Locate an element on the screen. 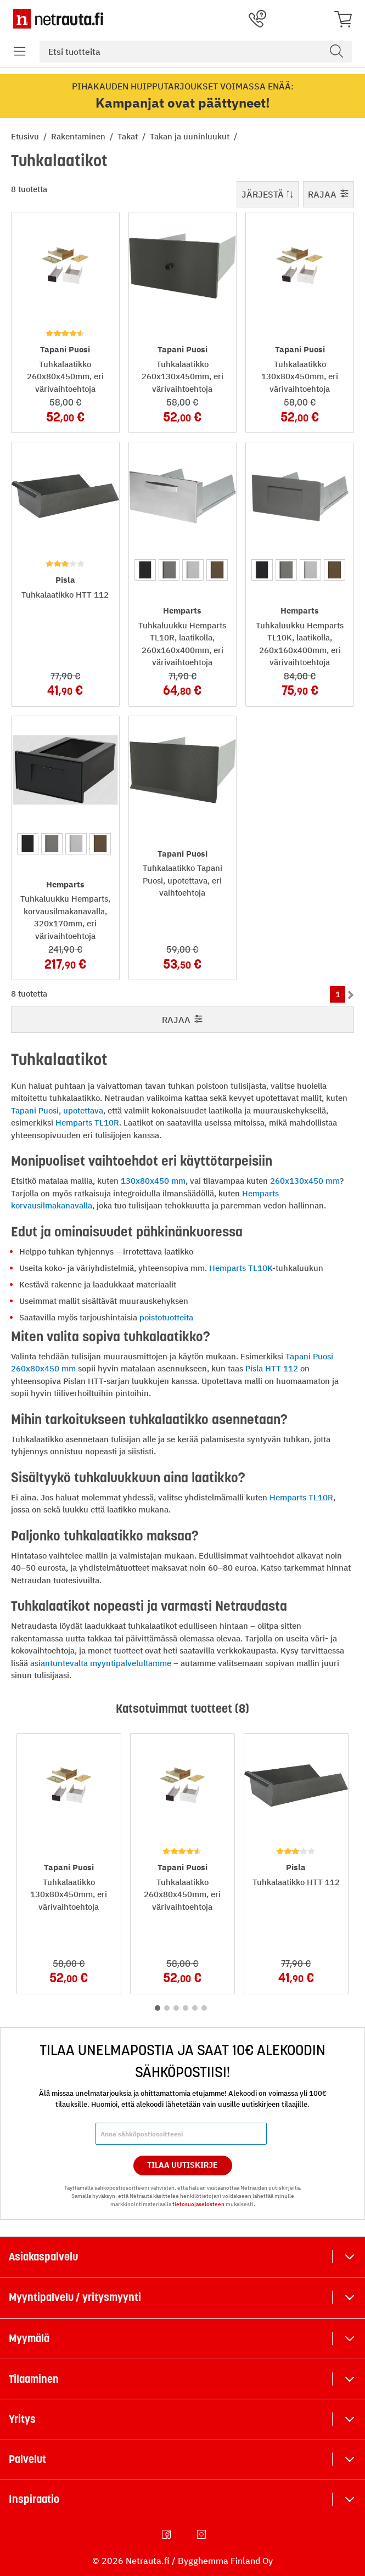 This screenshot has width=365, height=2576. Etusivu is located at coordinates (26, 136).